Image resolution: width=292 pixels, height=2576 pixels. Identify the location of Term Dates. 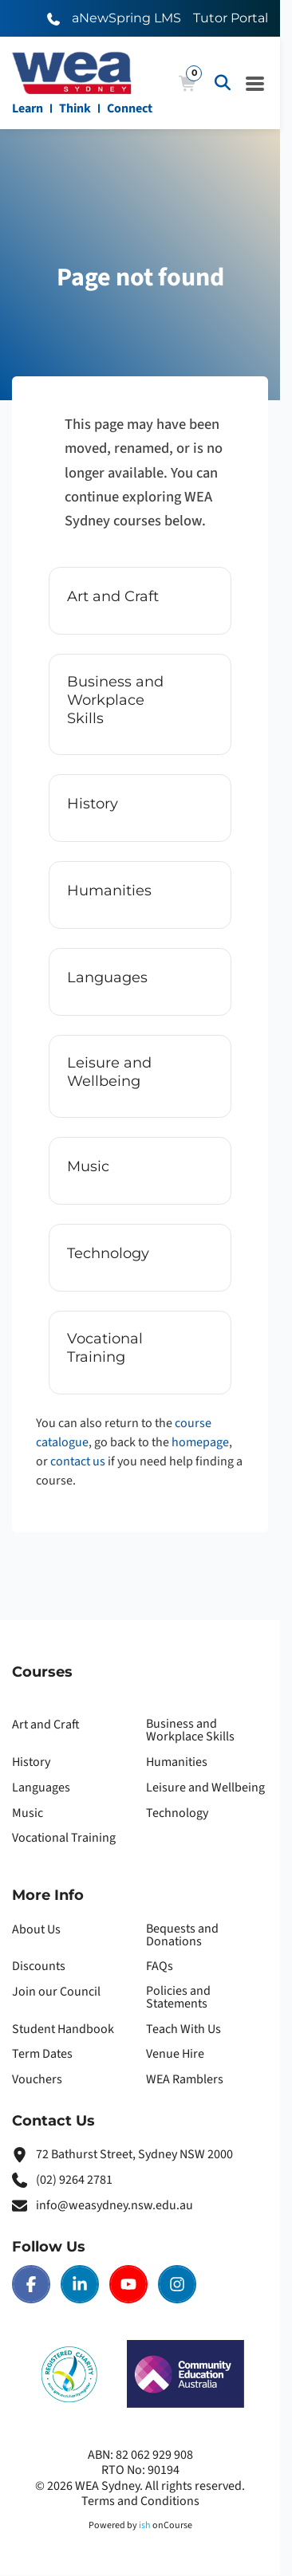
(42, 2053).